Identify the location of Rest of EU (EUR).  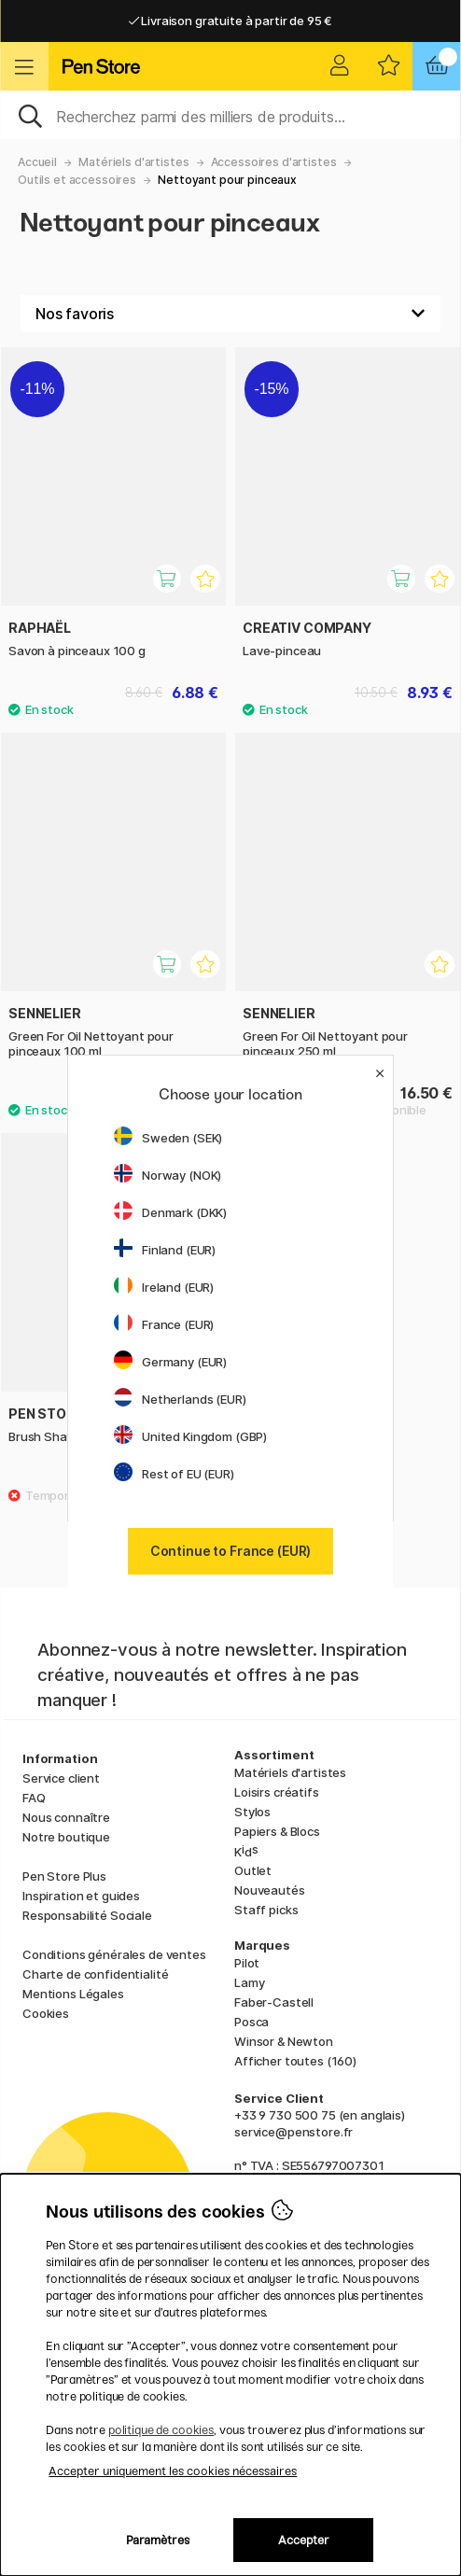
(174, 1473).